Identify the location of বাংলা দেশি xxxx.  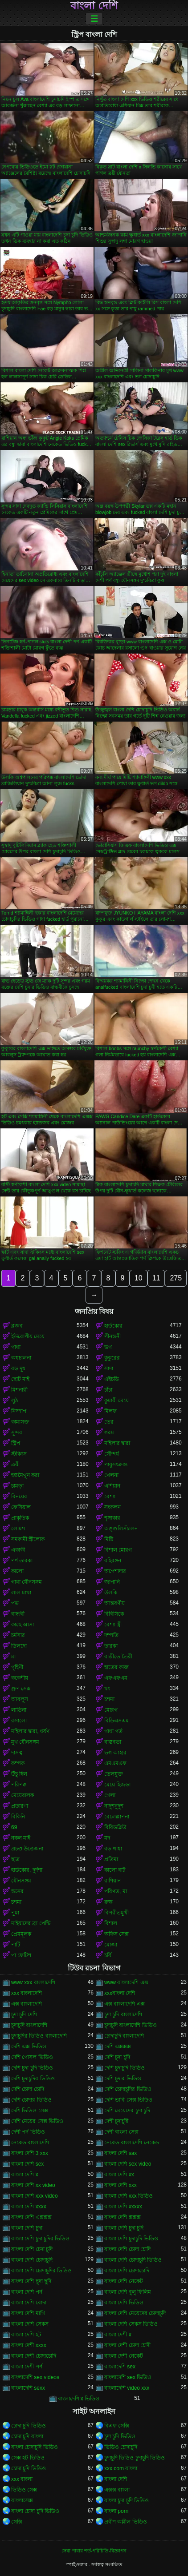
(28, 2206).